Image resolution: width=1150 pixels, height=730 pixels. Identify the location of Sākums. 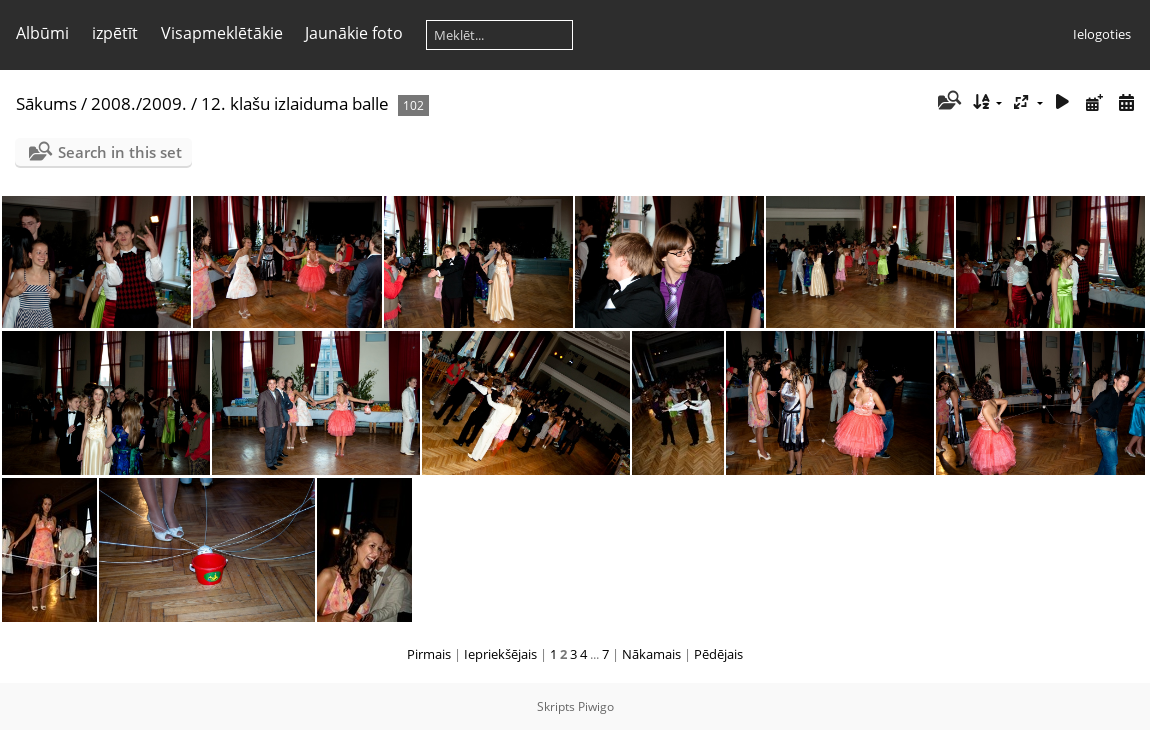
(46, 103).